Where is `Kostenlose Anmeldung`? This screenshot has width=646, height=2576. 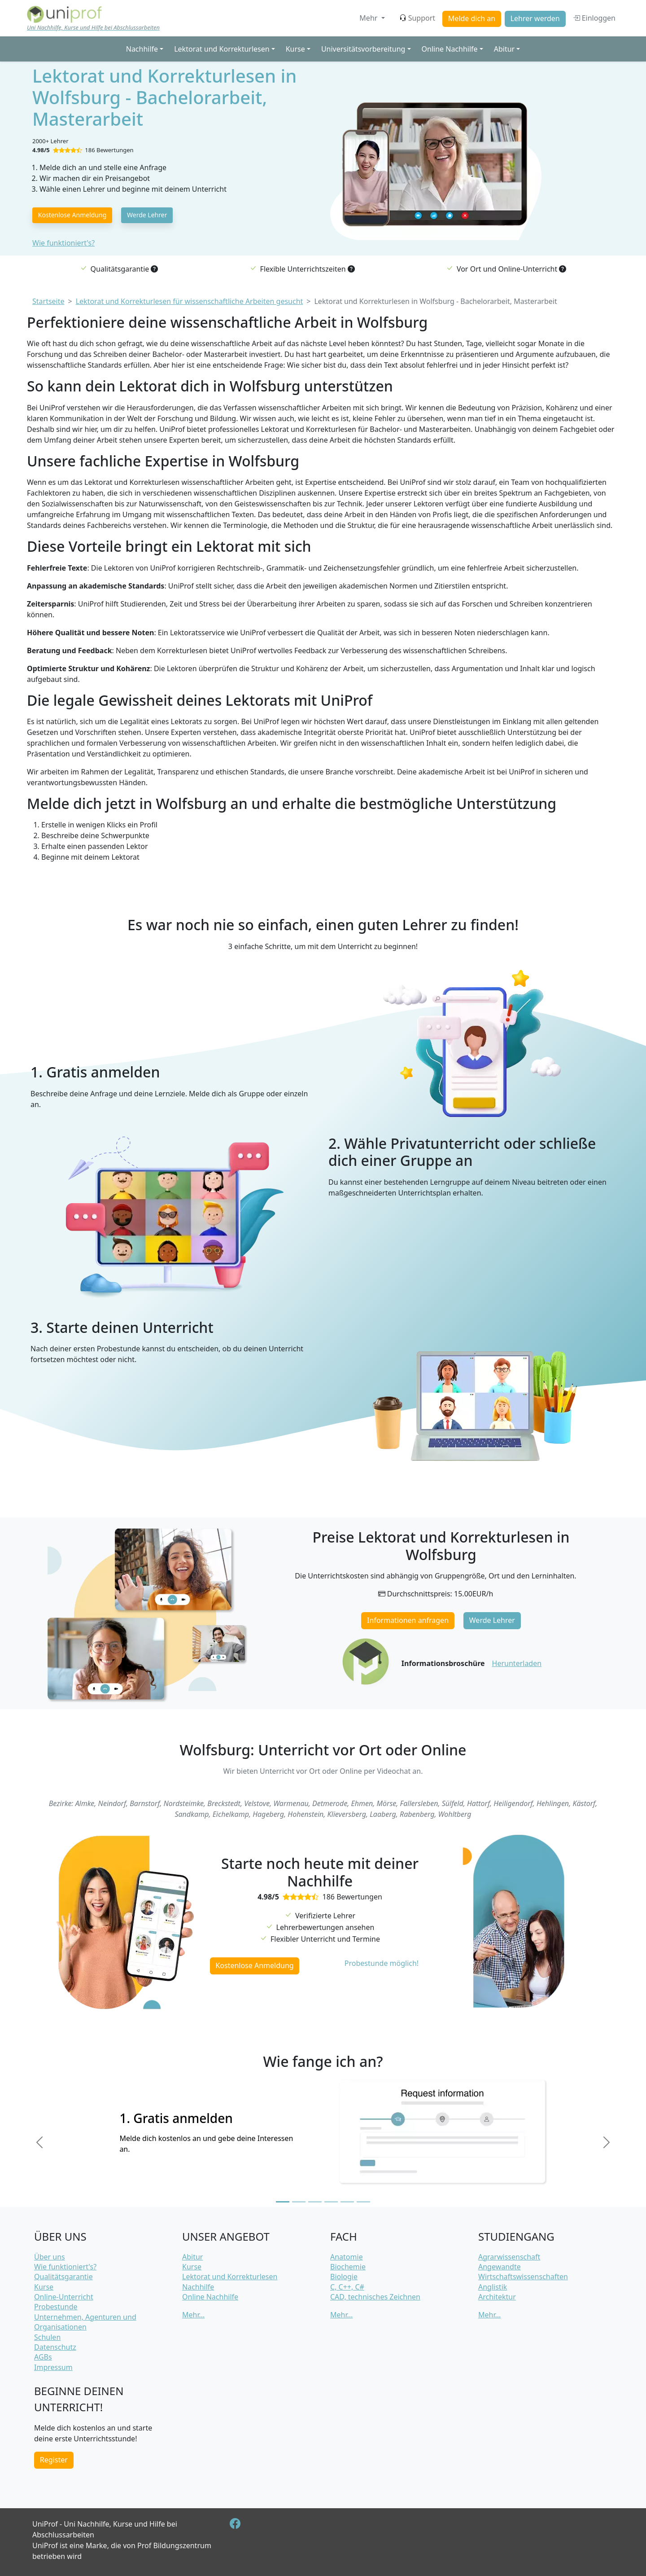 Kostenlose Anmeldung is located at coordinates (72, 215).